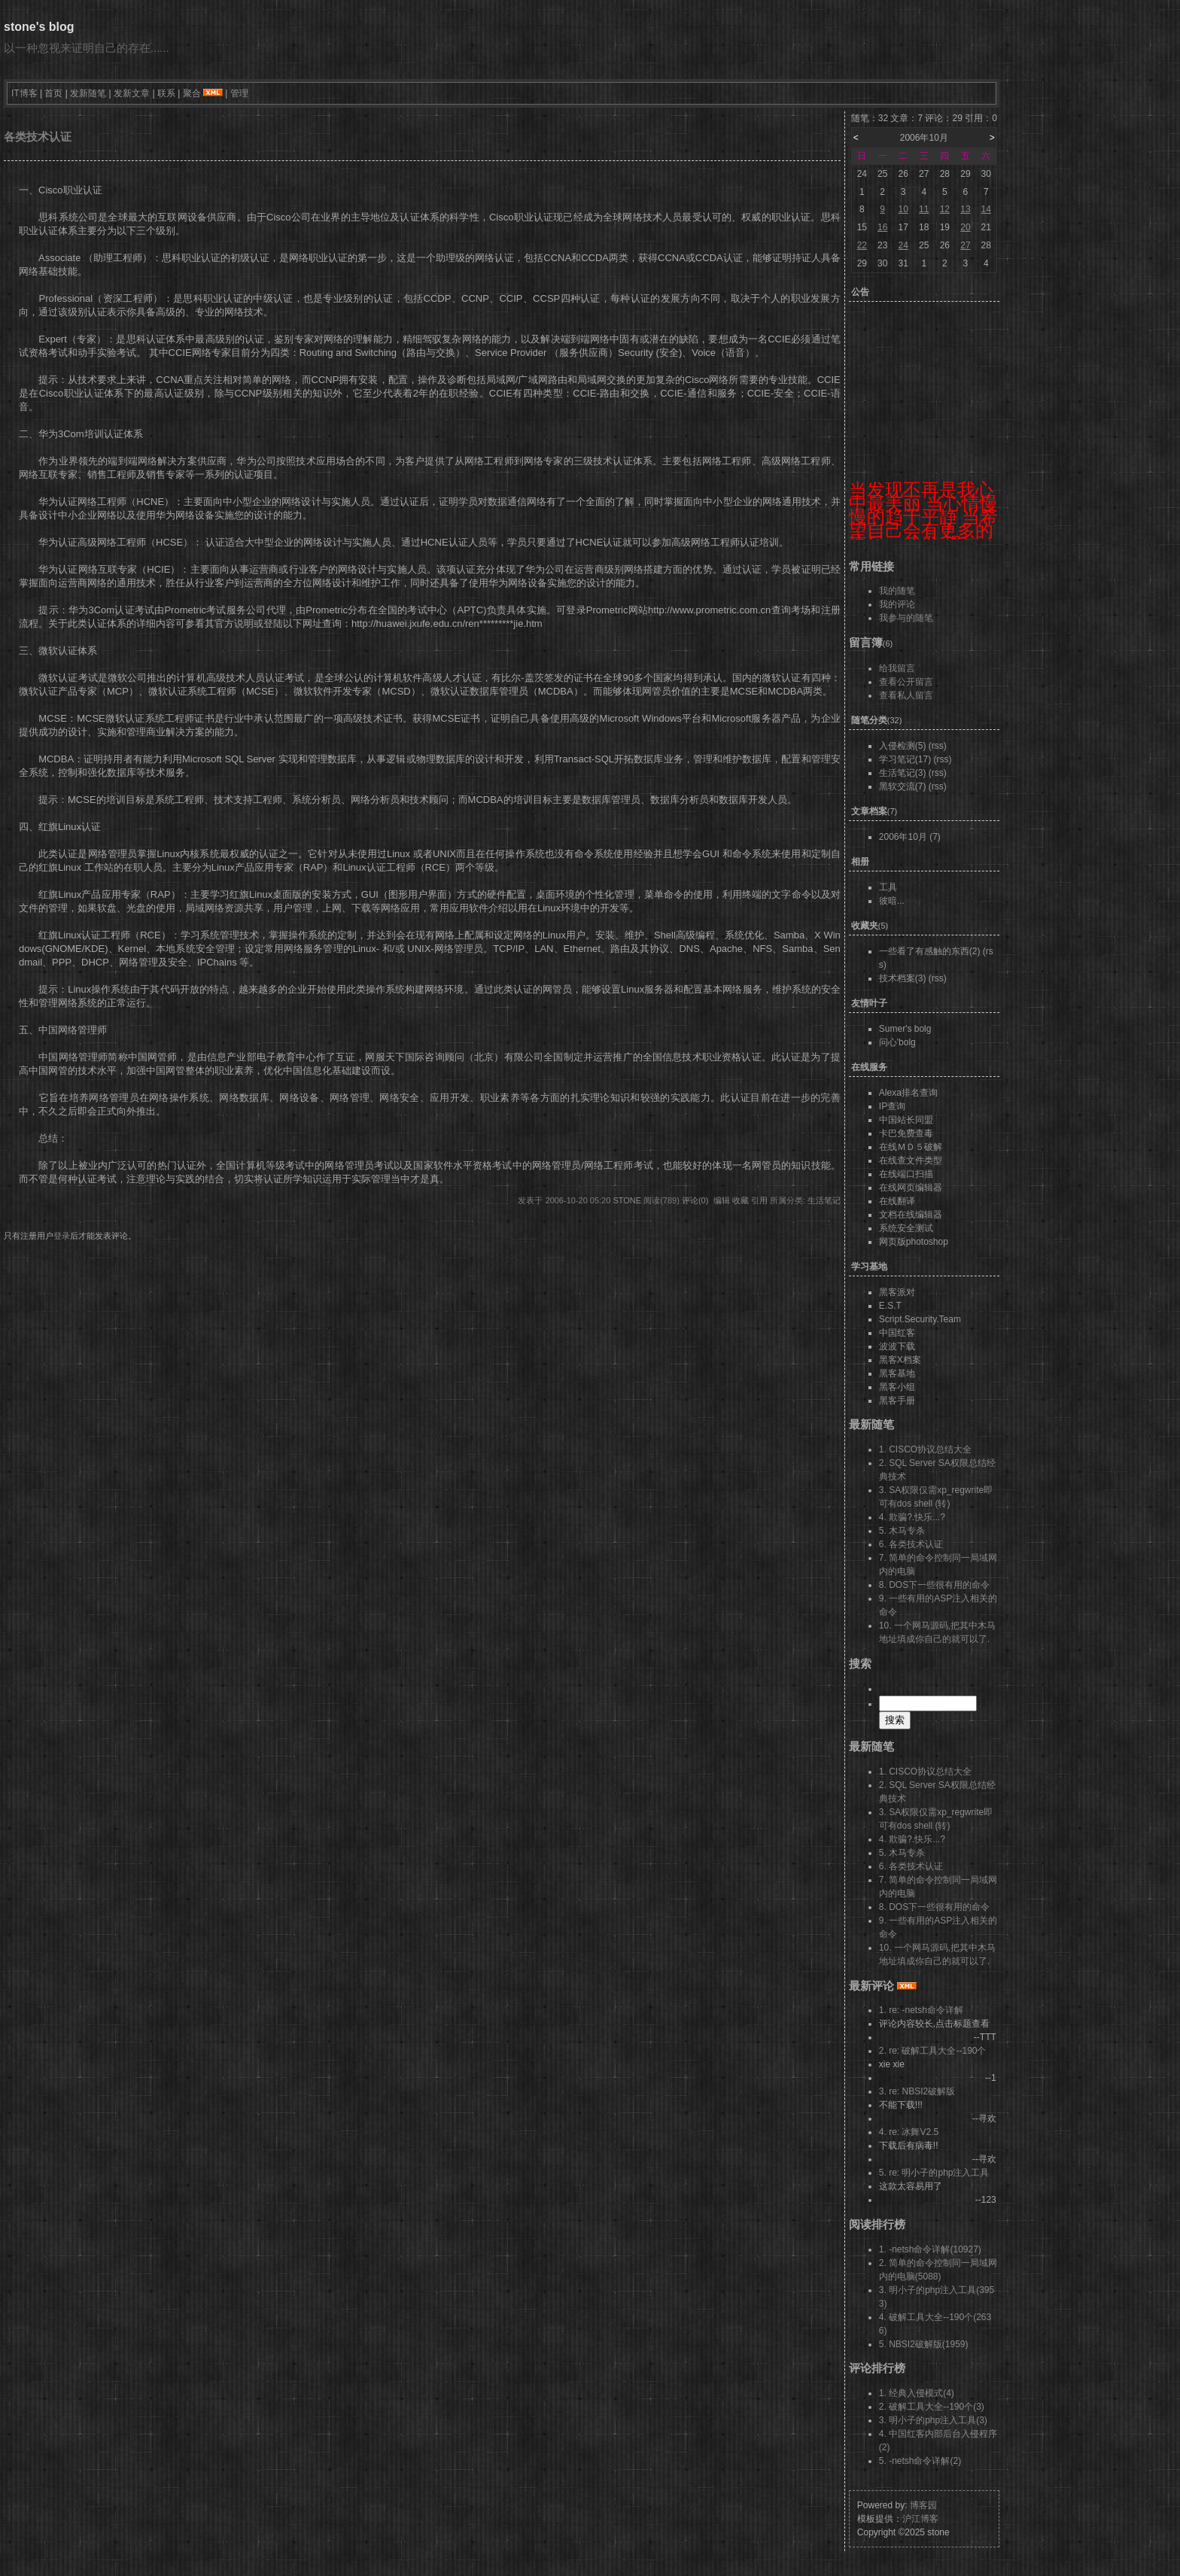  I want to click on 在线查文件类型, so click(910, 1160).